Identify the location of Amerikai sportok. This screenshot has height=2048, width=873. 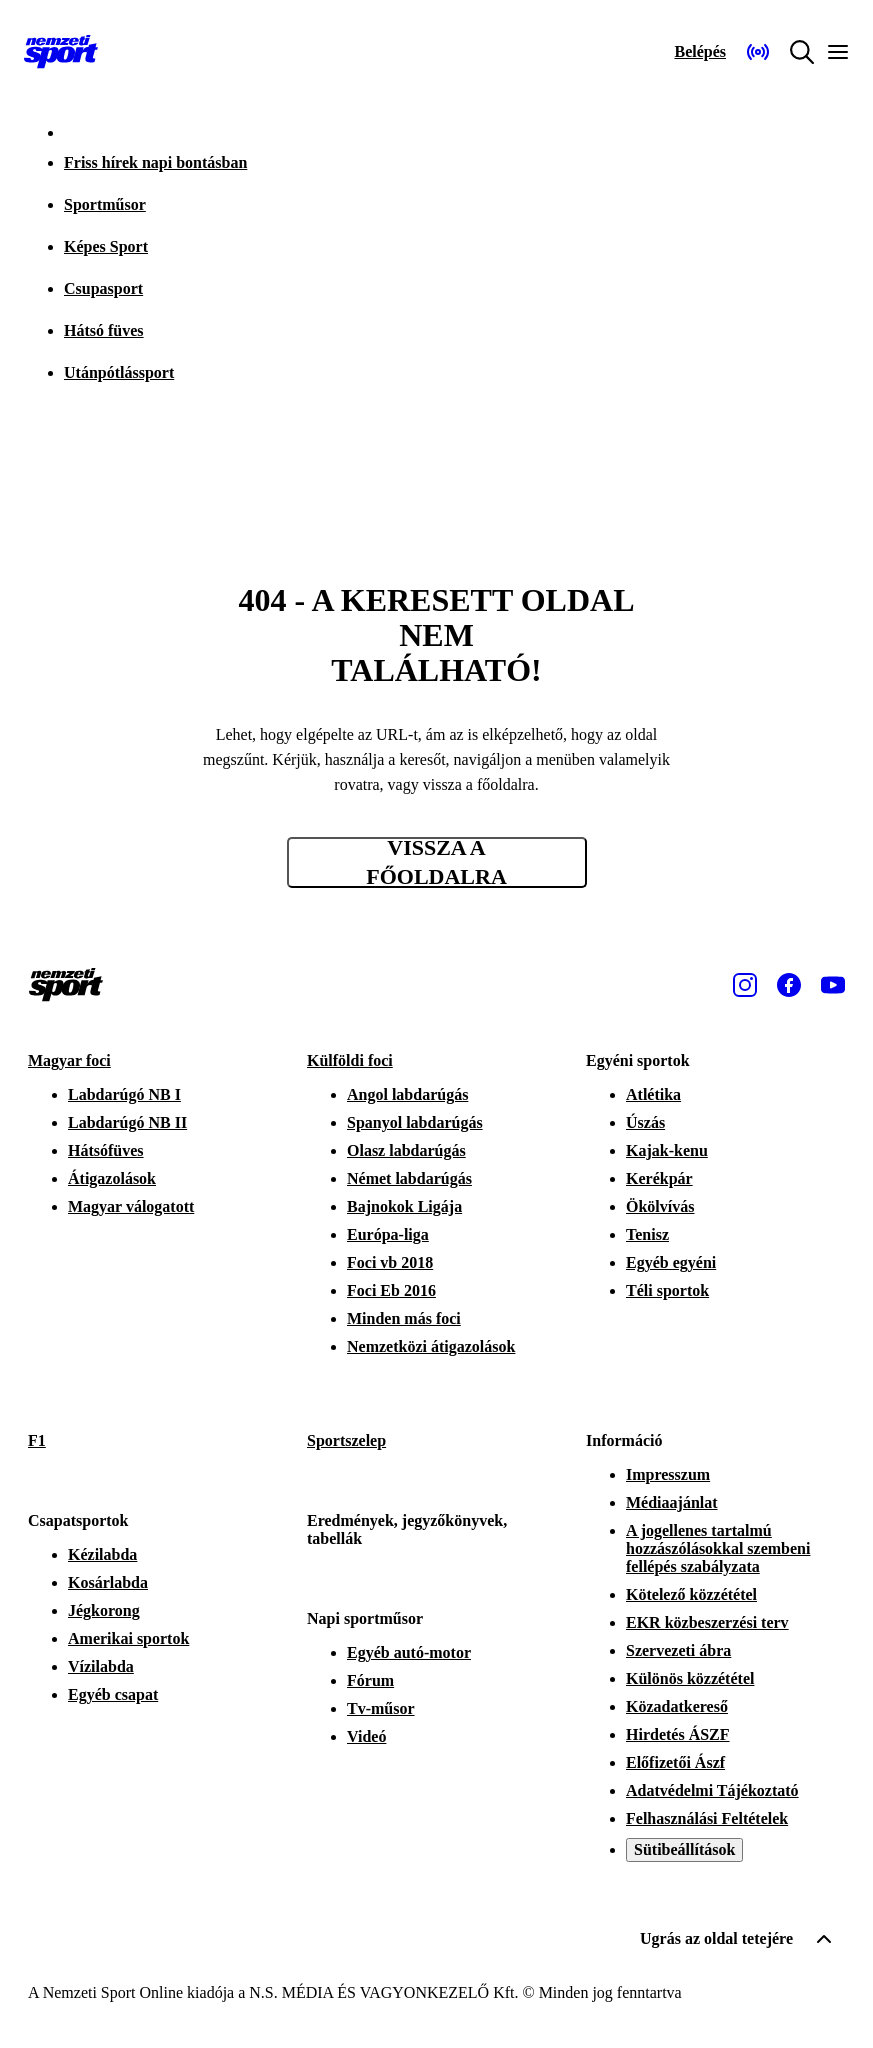
(128, 1638).